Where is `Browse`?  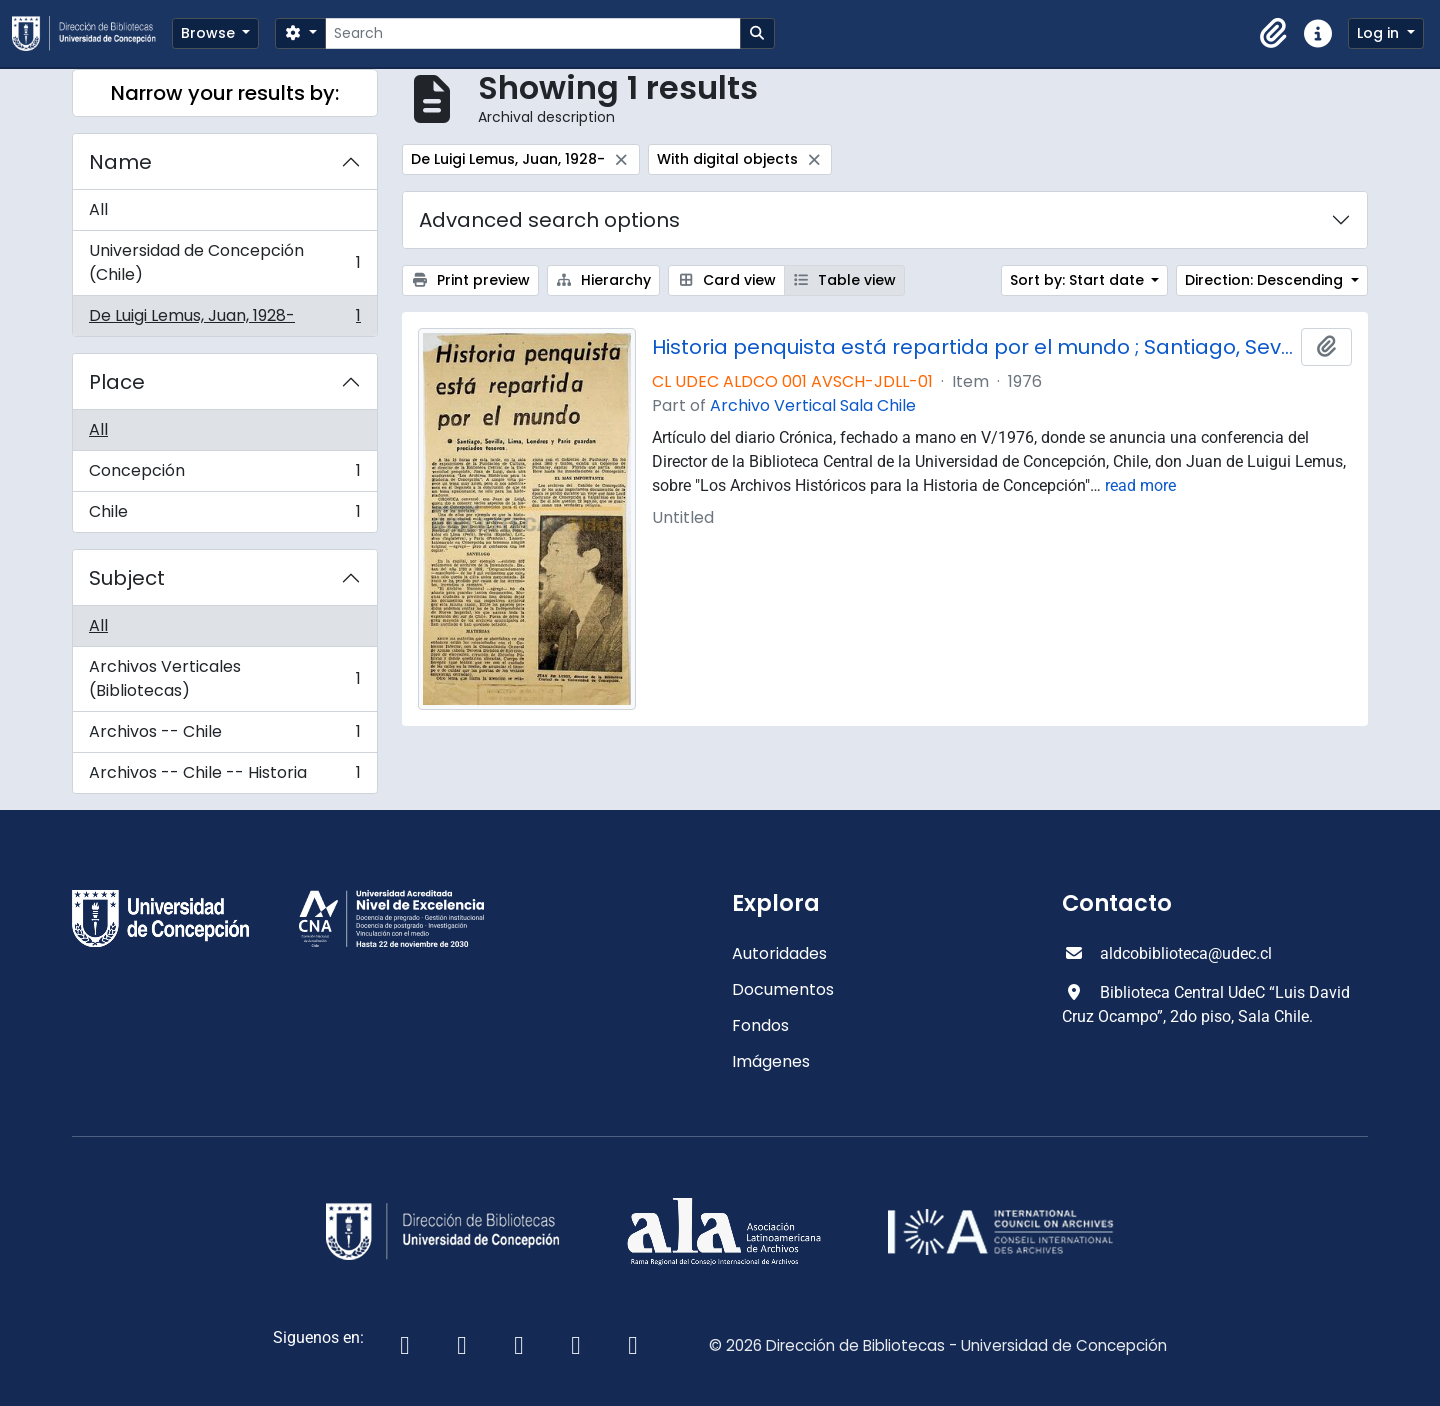
Browse is located at coordinates (210, 33).